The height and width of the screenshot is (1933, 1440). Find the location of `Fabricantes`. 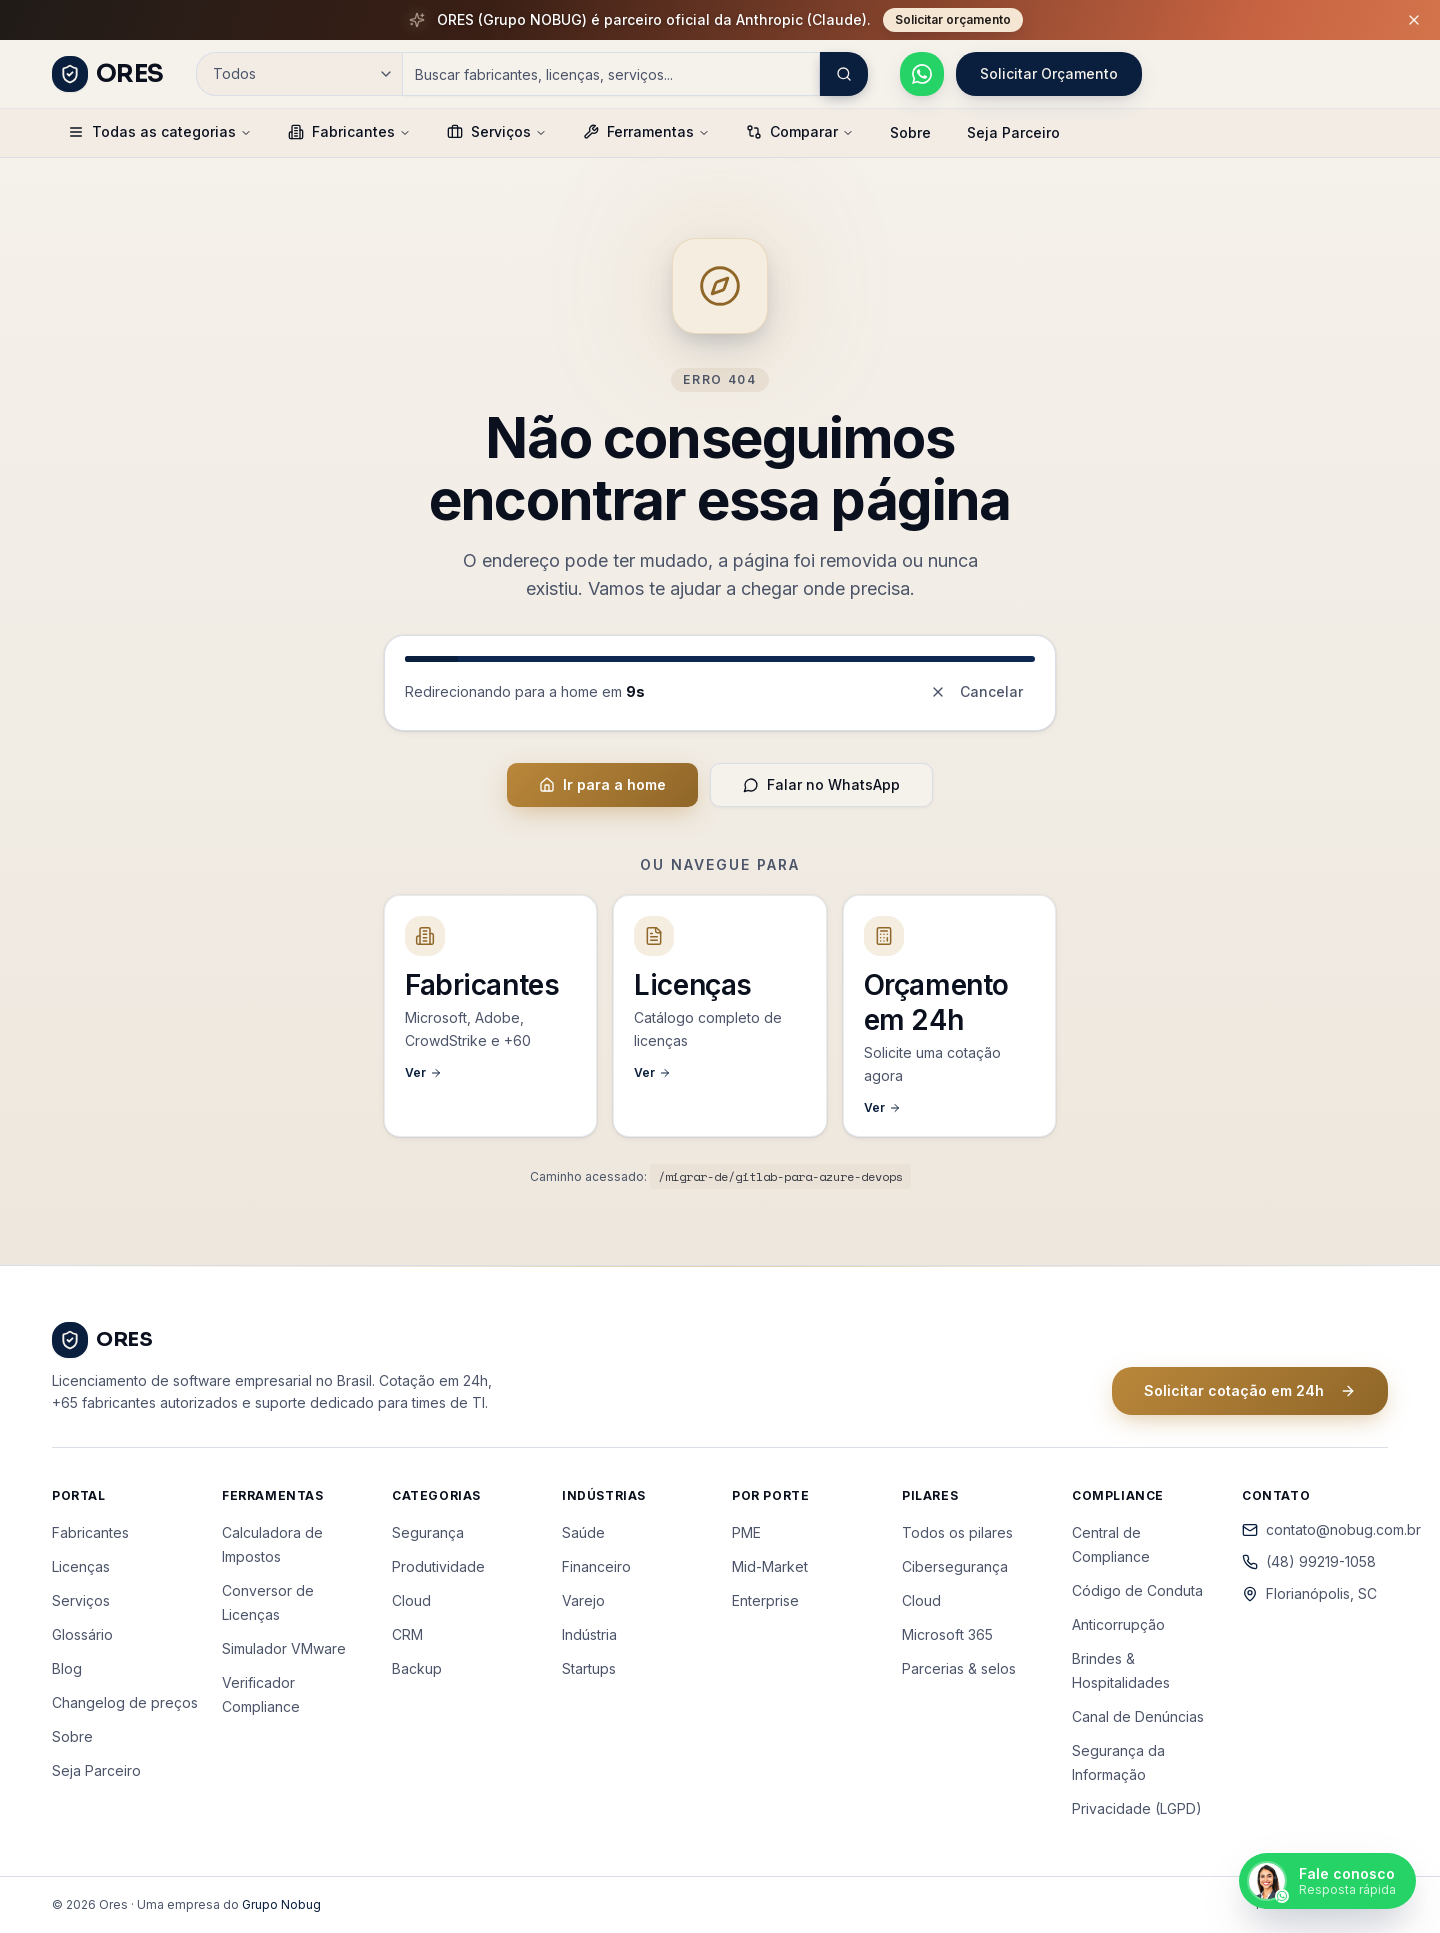

Fabricantes is located at coordinates (349, 131).